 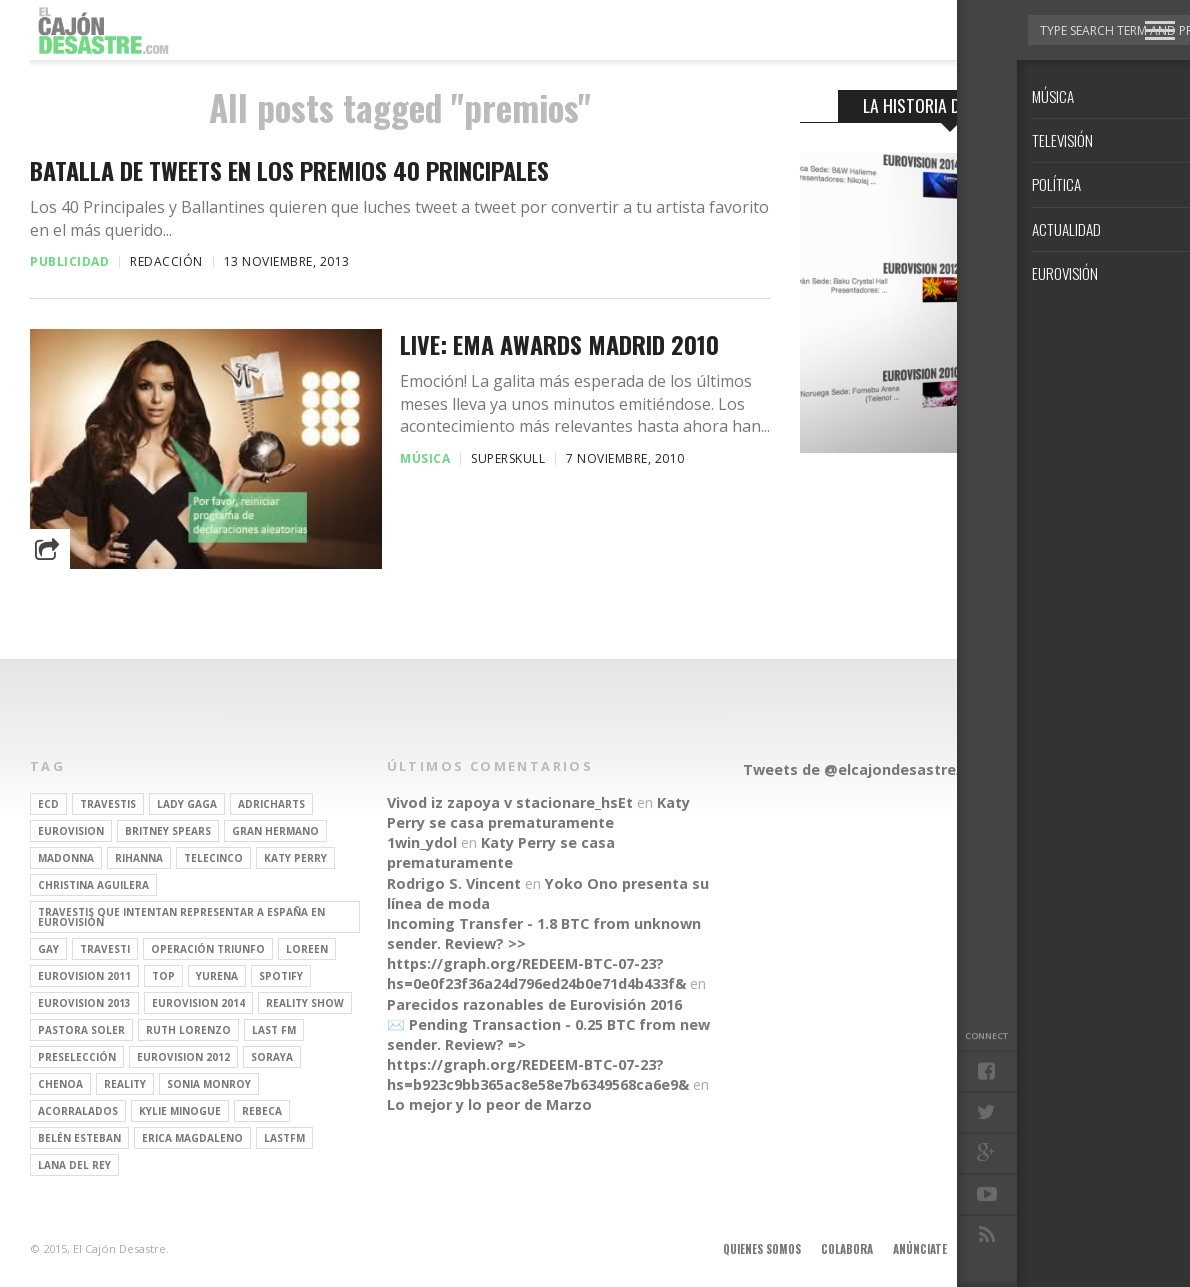 I want to click on travestis, so click(x=108, y=804).